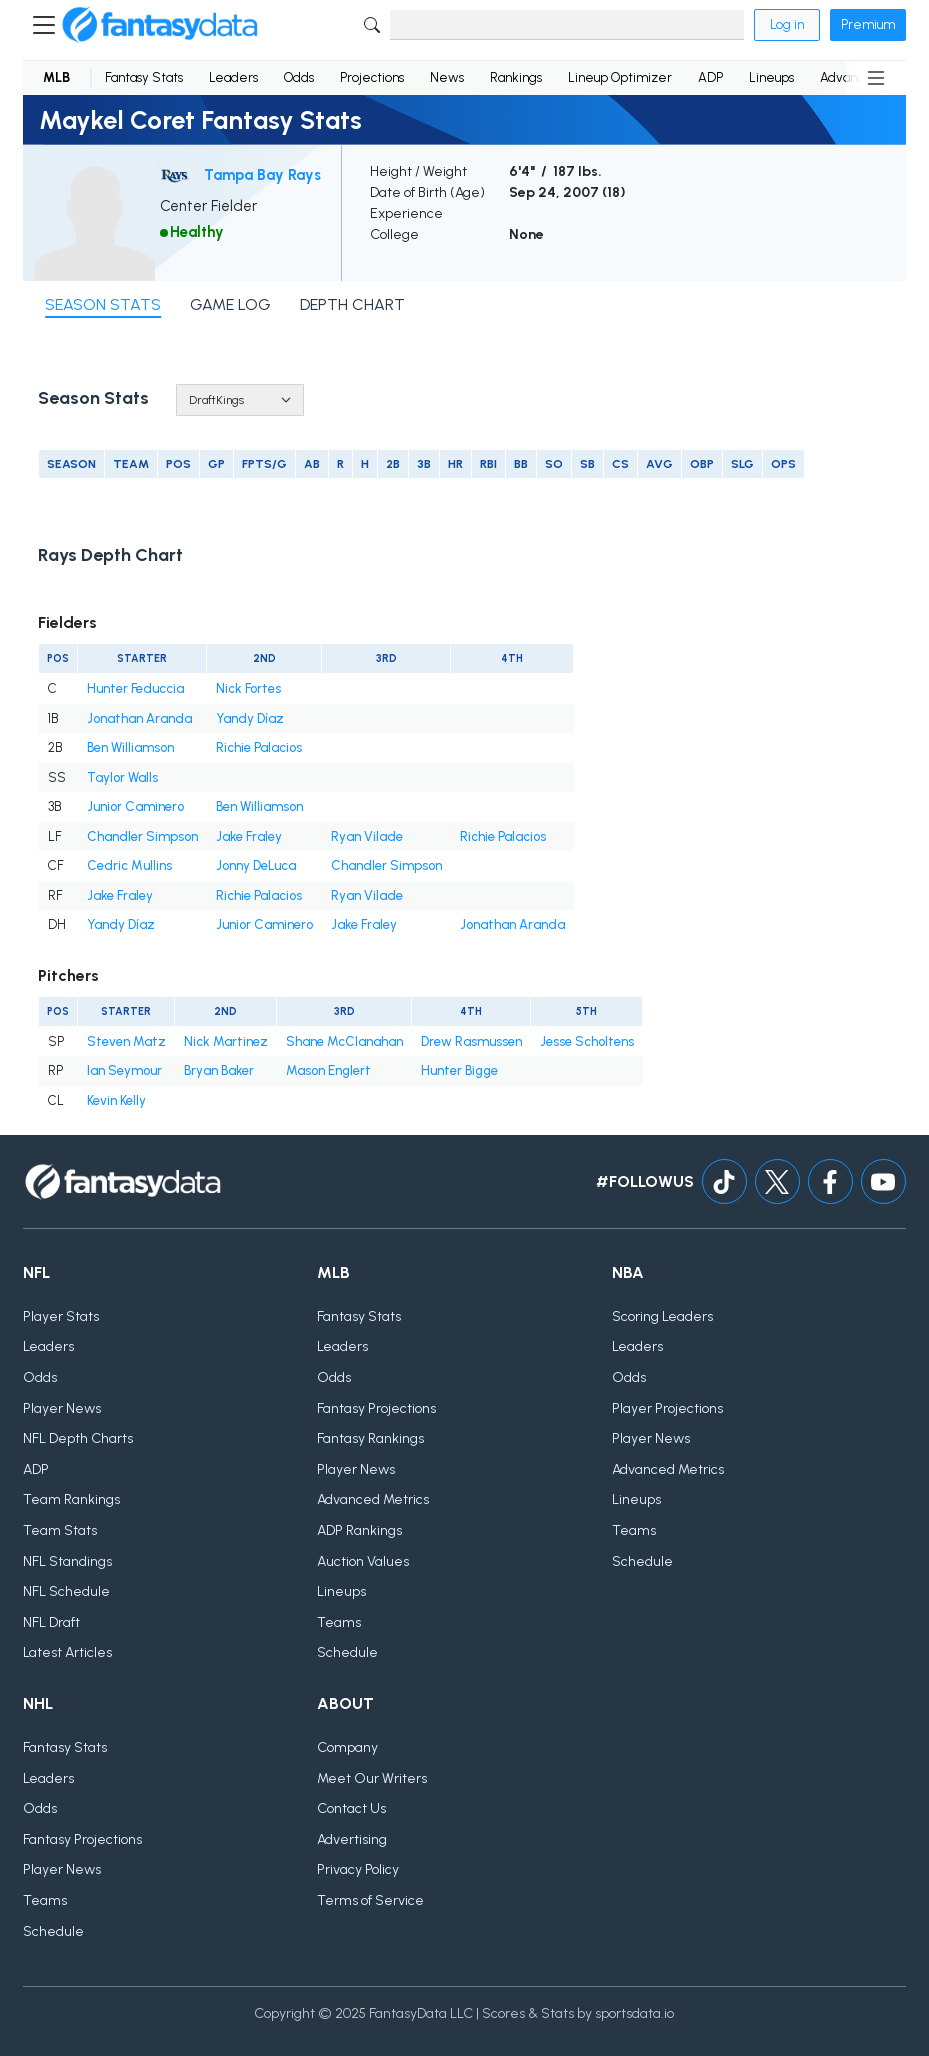 This screenshot has height=2056, width=929. Describe the element at coordinates (516, 77) in the screenshot. I see `Rankings` at that location.